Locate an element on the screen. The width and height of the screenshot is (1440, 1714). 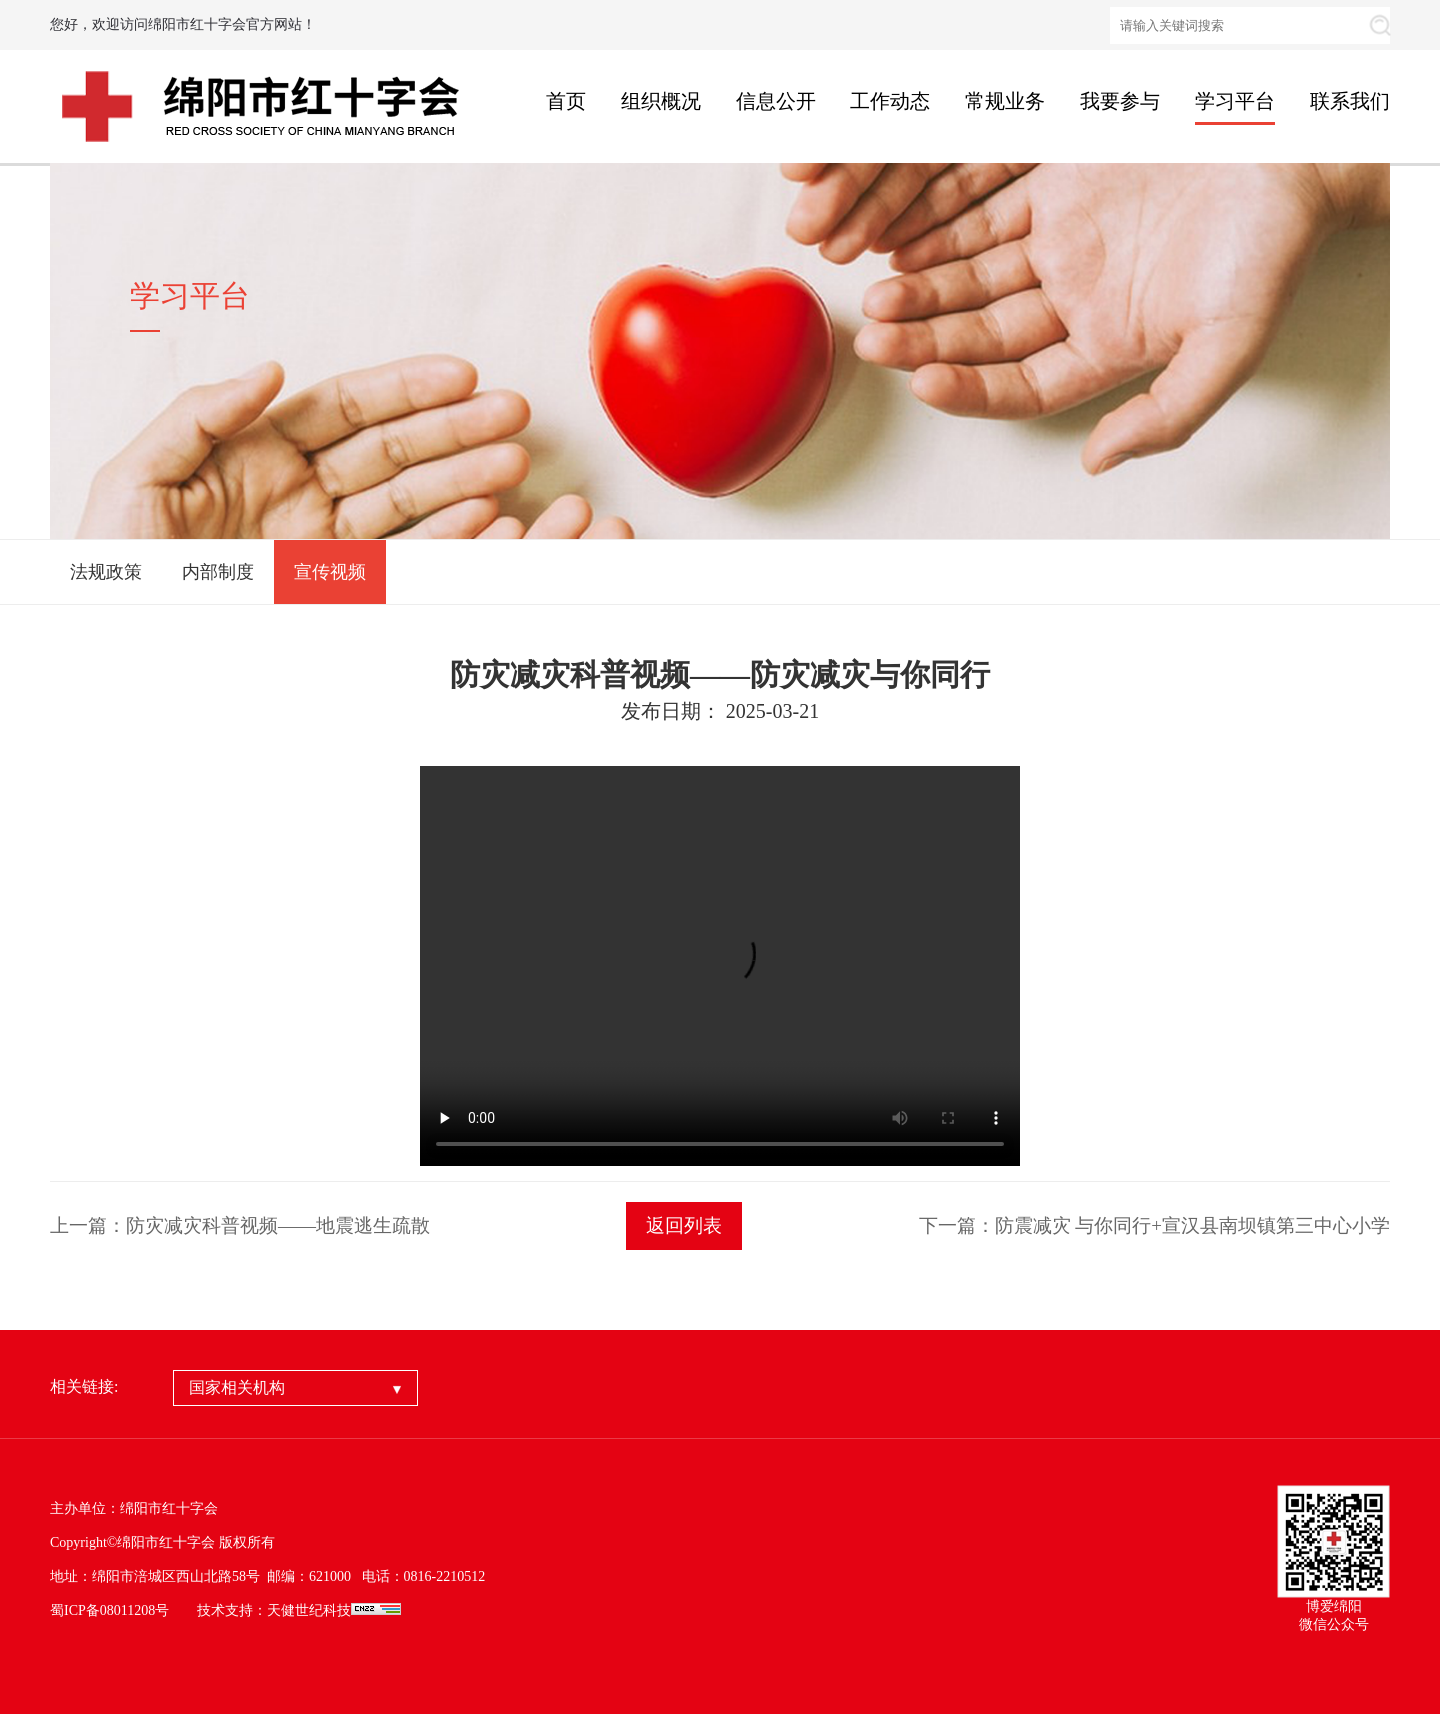
your browser does not support the video tag is located at coordinates (720, 966).